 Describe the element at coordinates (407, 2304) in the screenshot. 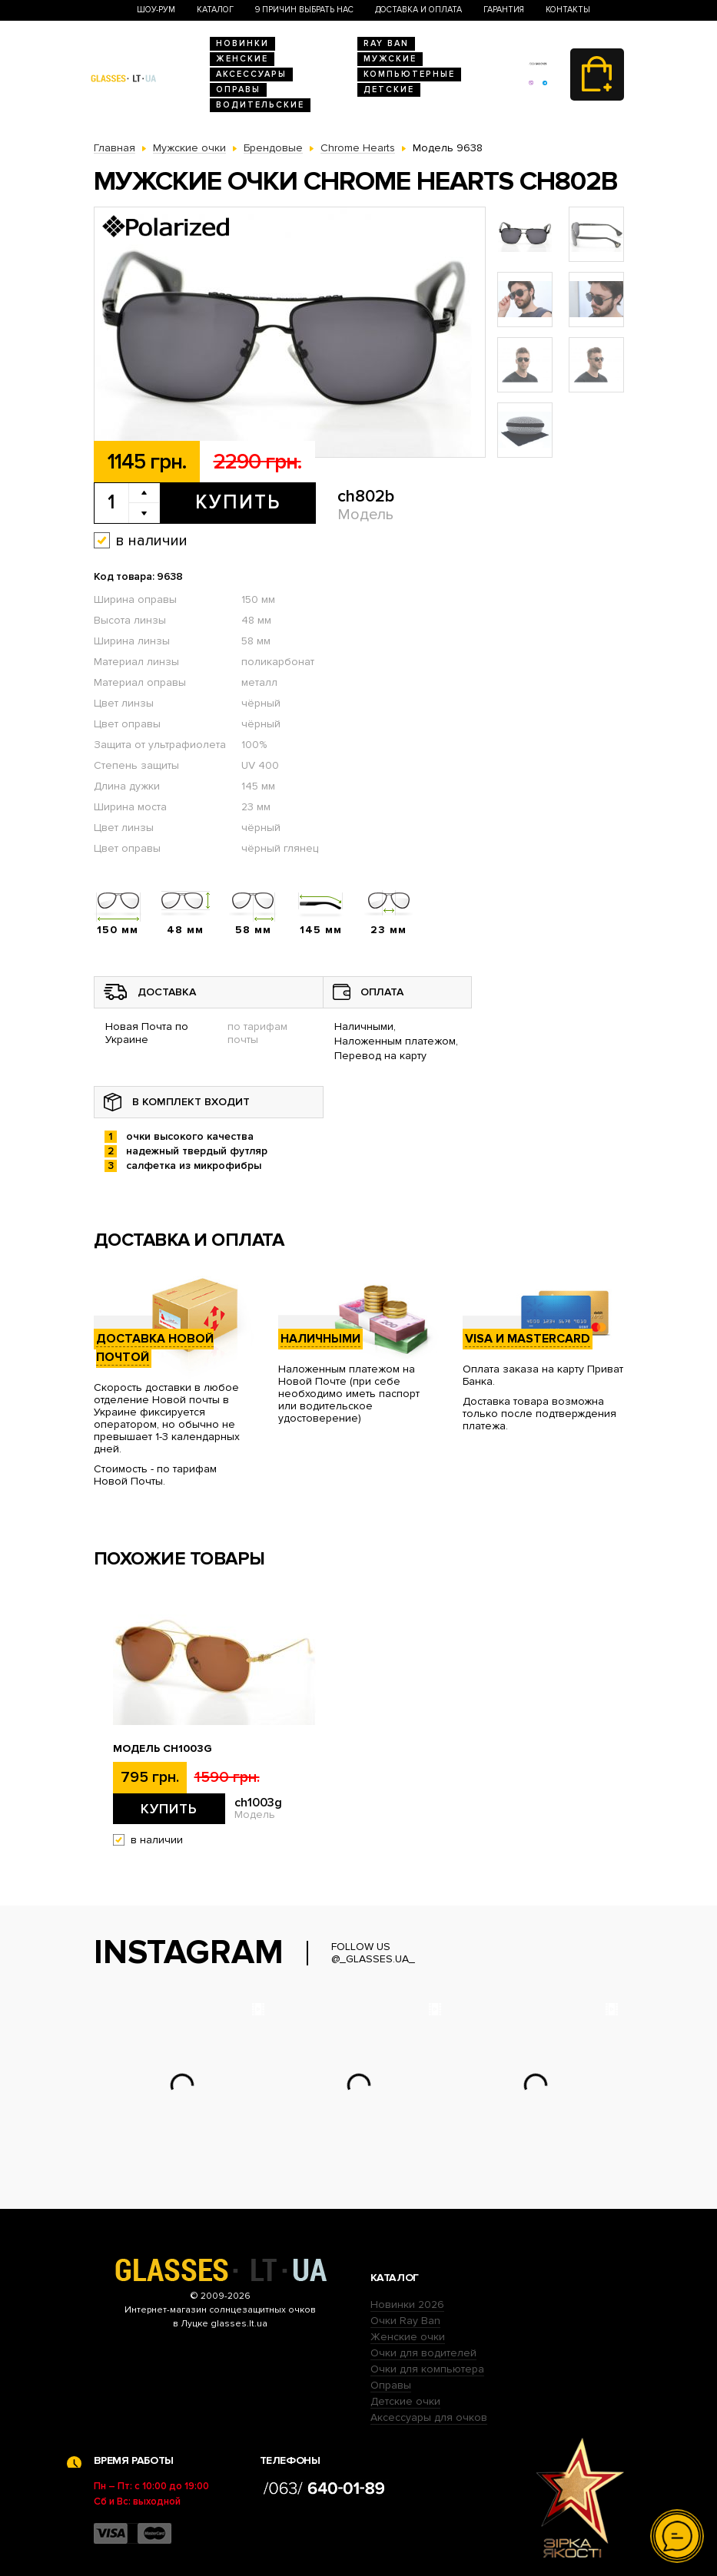

I see `Новинки 2026` at that location.